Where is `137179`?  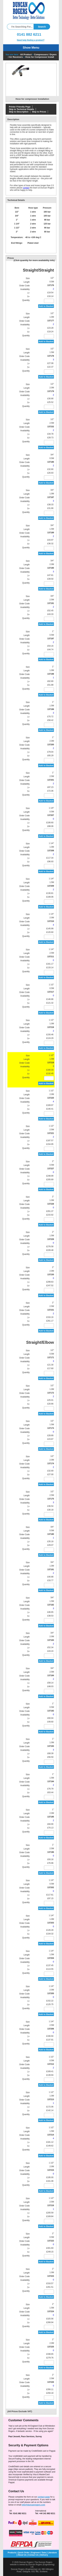 137179 is located at coordinates (50, 391).